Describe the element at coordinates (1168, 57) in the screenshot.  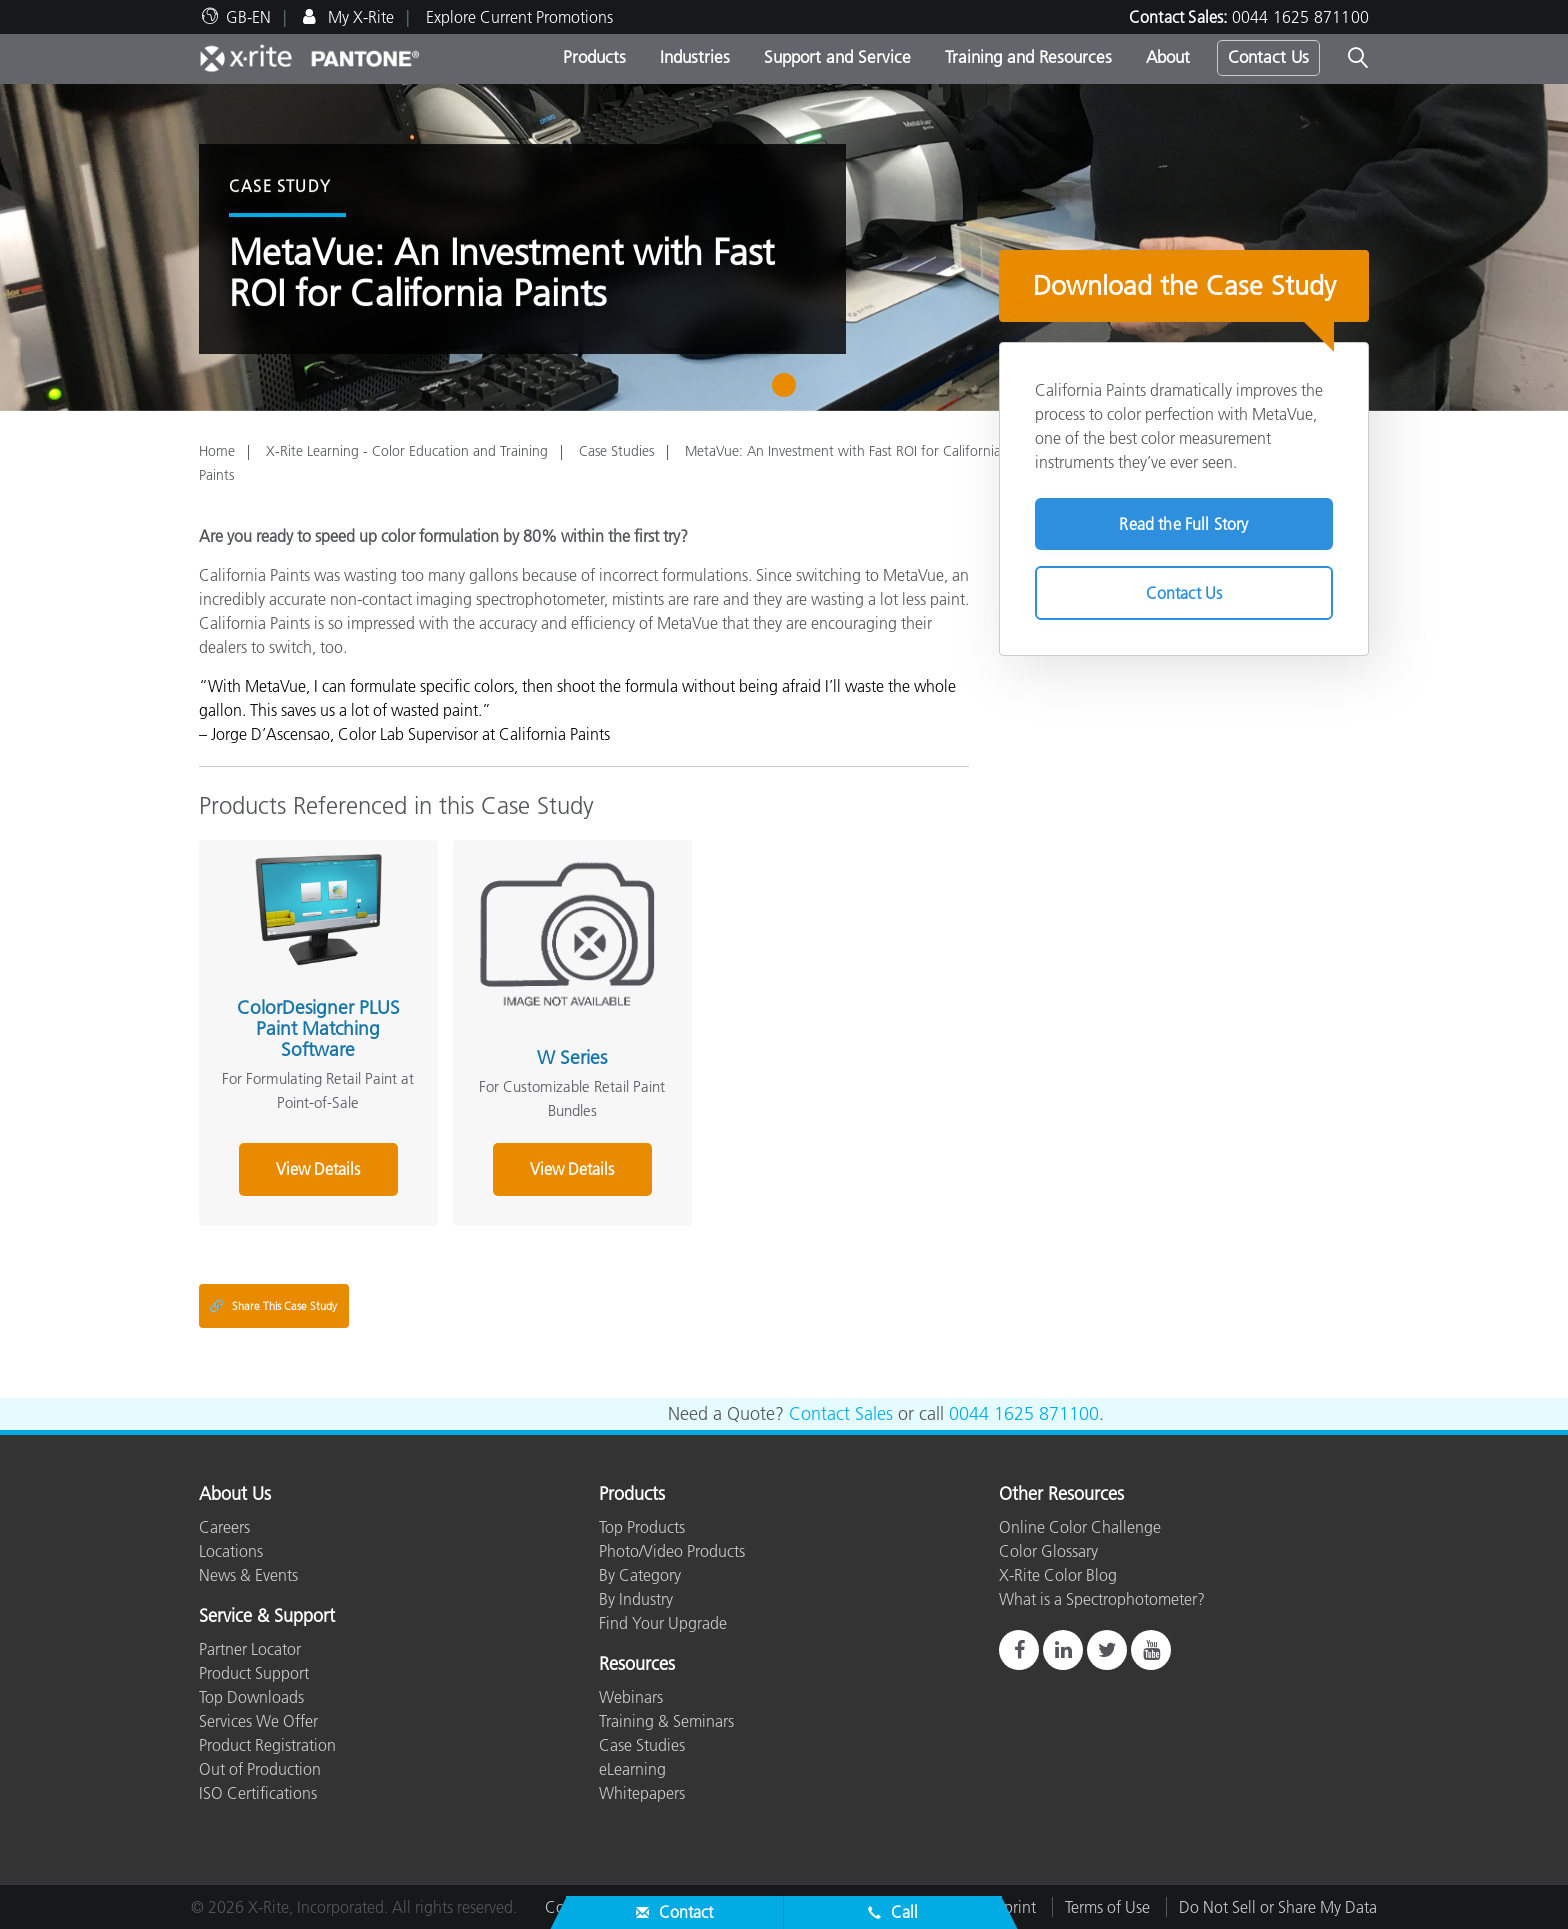
I see `About` at that location.